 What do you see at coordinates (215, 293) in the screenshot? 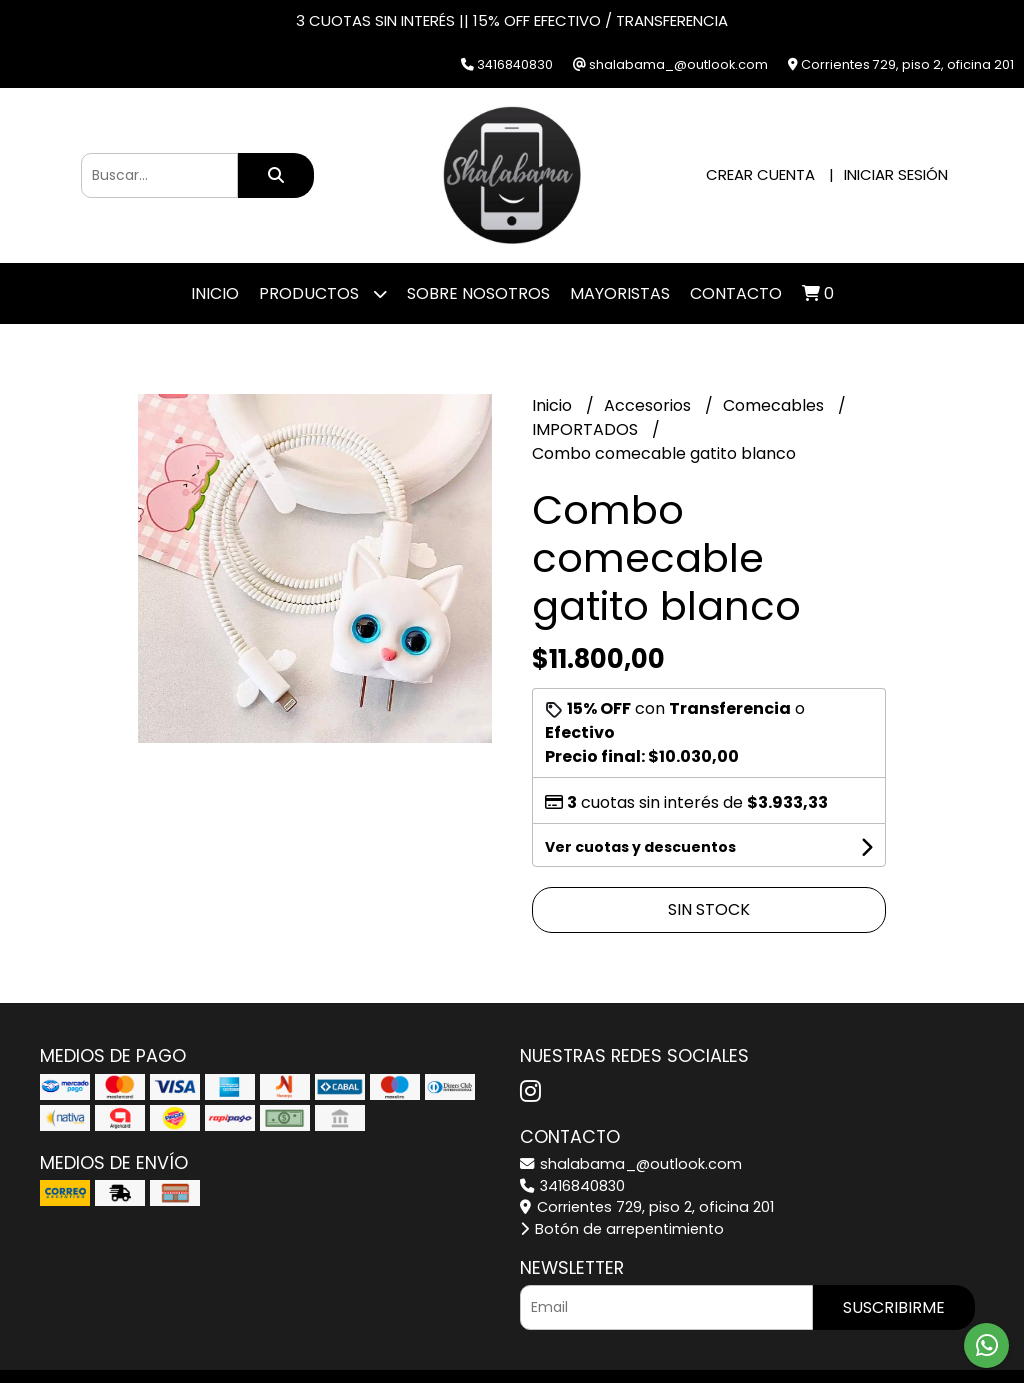
I see `Inicio` at bounding box center [215, 293].